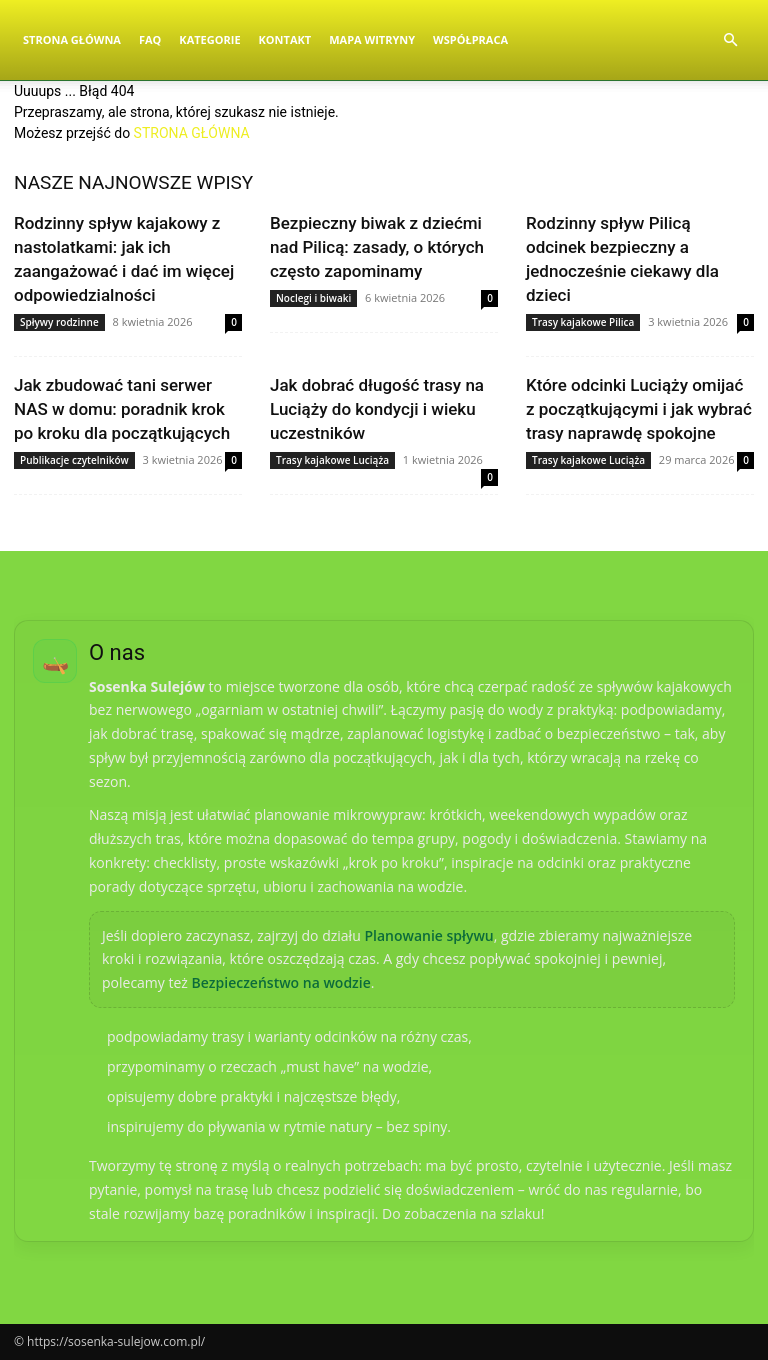  What do you see at coordinates (122, 409) in the screenshot?
I see `Jak zbudować tani serwer NAS w domu: poradnik krok po kroku dla początkujących` at bounding box center [122, 409].